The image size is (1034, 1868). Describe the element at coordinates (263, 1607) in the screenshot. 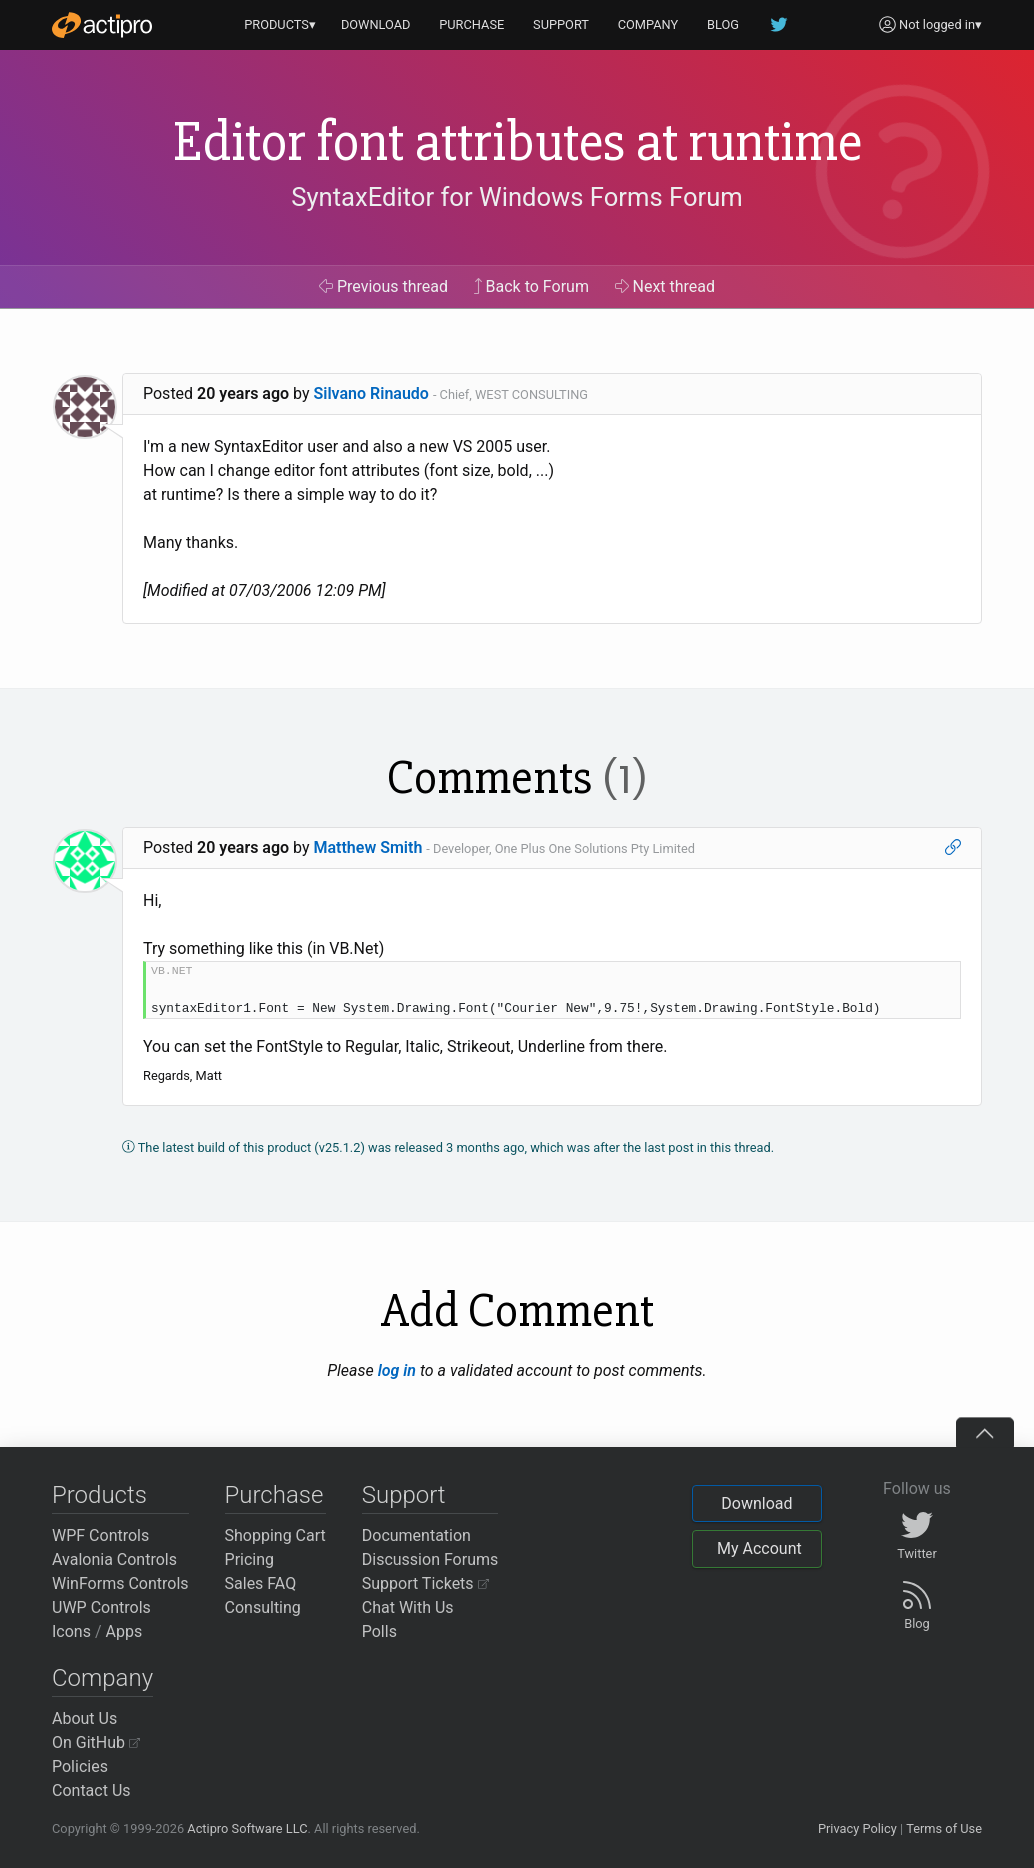

I see `Consulting` at that location.